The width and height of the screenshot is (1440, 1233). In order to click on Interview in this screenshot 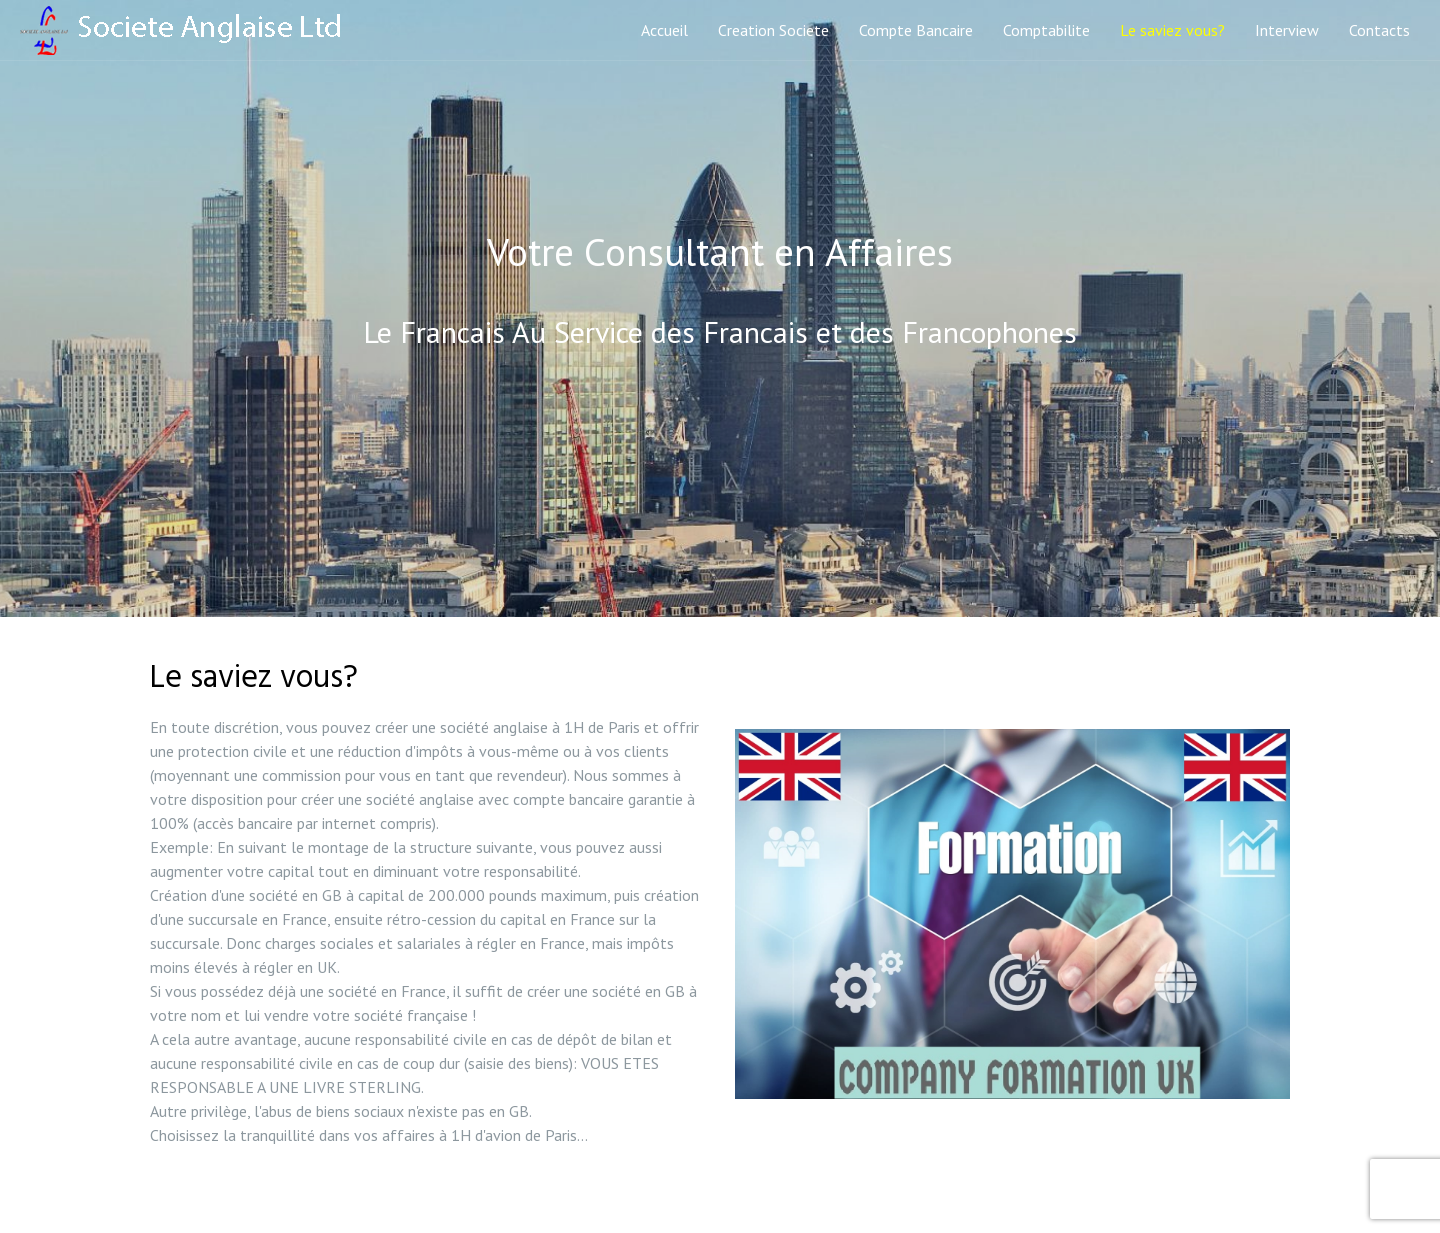, I will do `click(1287, 30)`.